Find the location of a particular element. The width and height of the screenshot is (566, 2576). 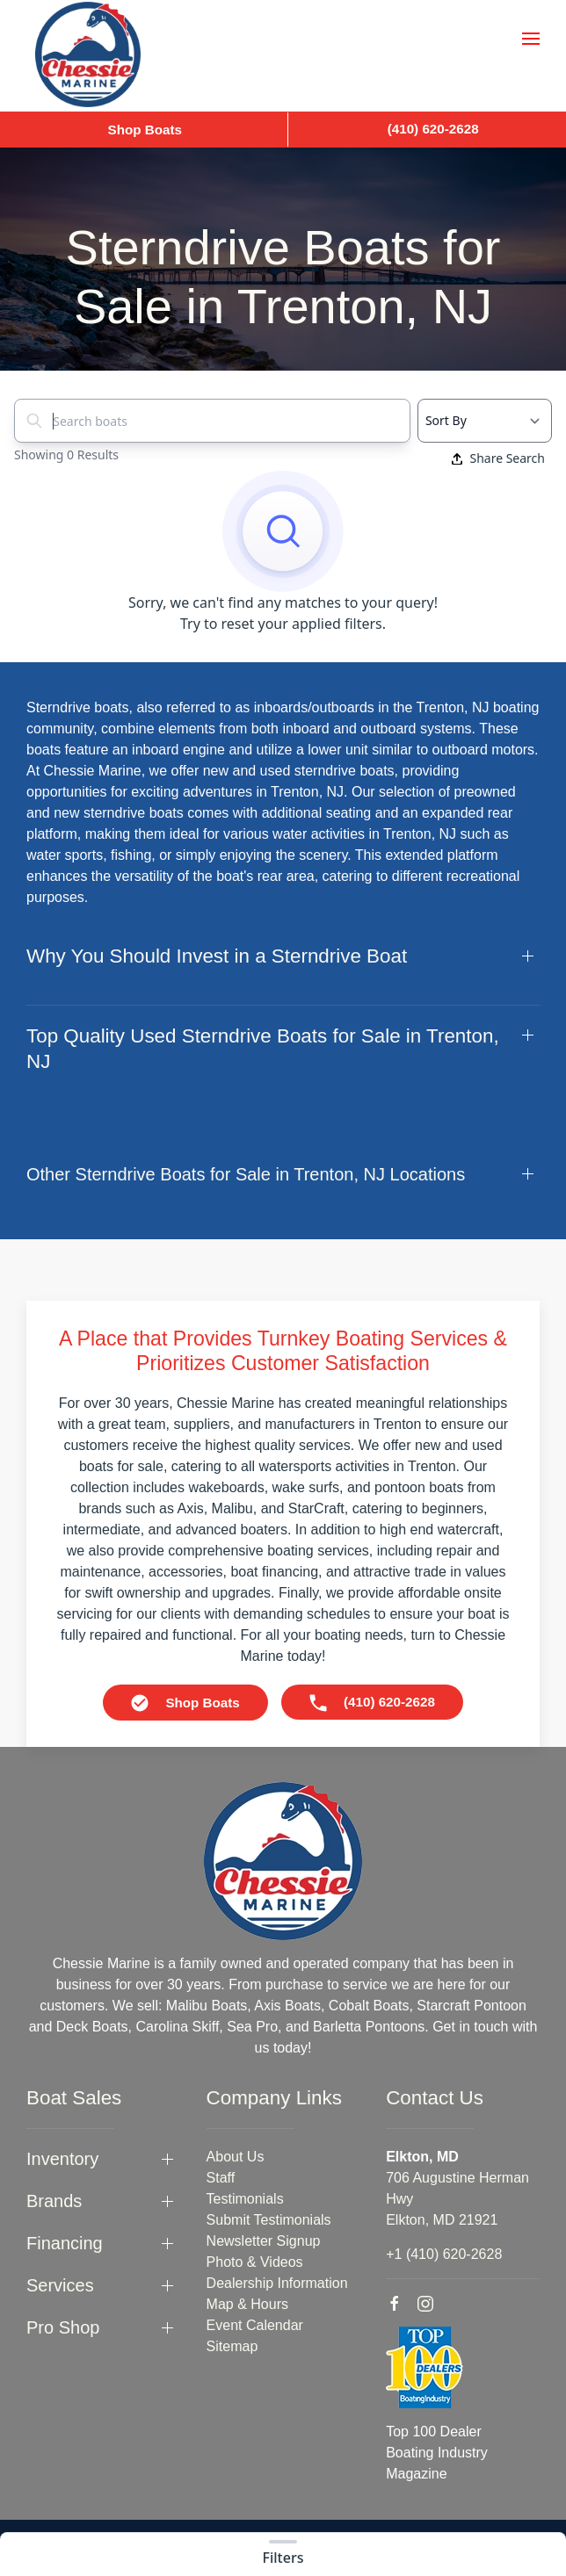

Inventory [button] is located at coordinates (62, 2158).